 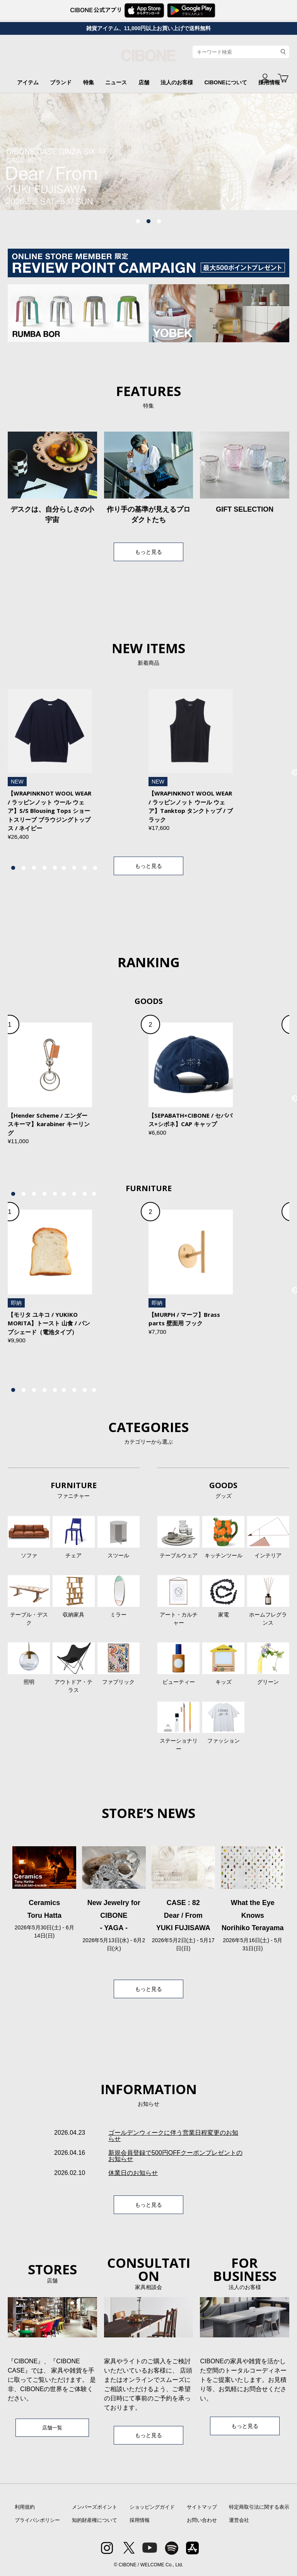 I want to click on 4 [tab], so click(x=44, y=868).